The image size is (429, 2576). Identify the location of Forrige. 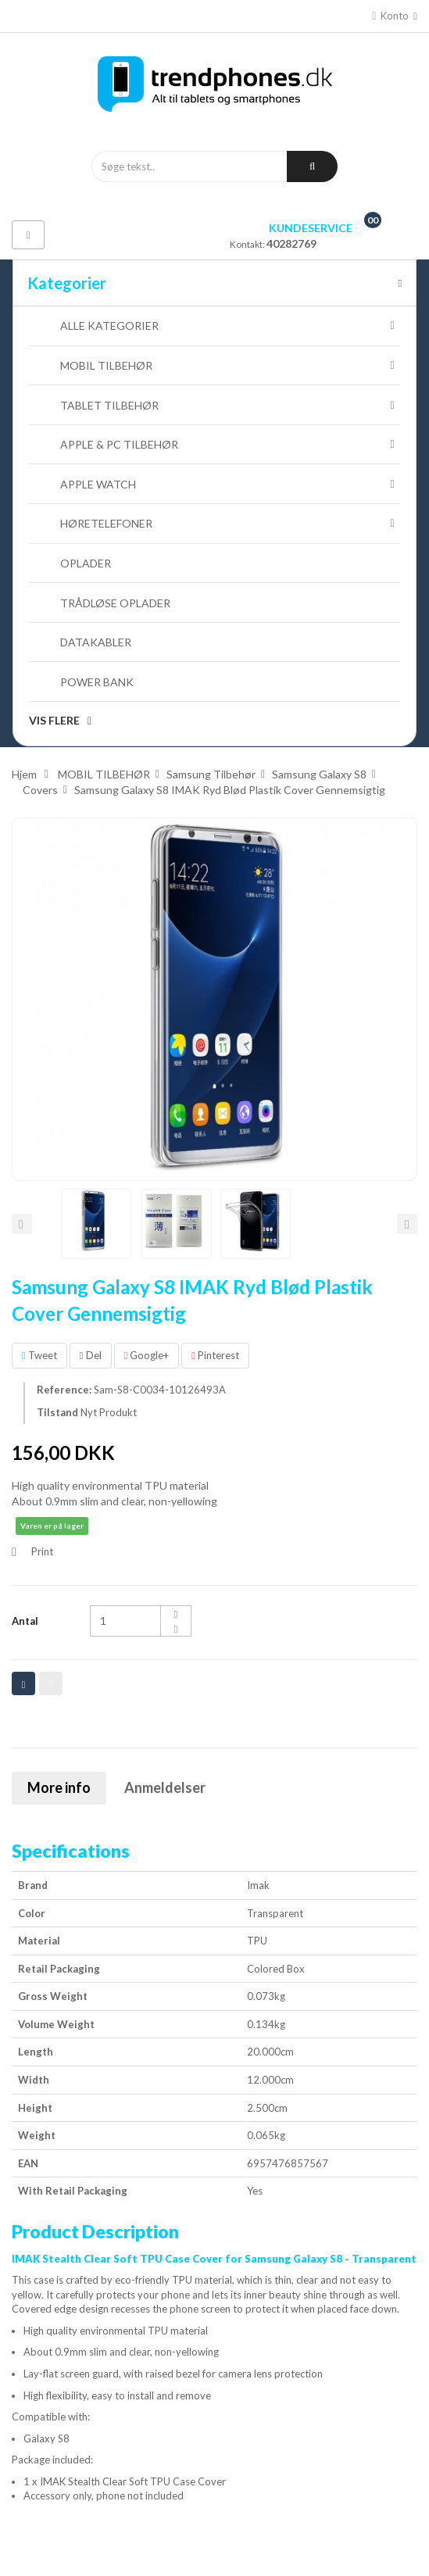
(22, 1224).